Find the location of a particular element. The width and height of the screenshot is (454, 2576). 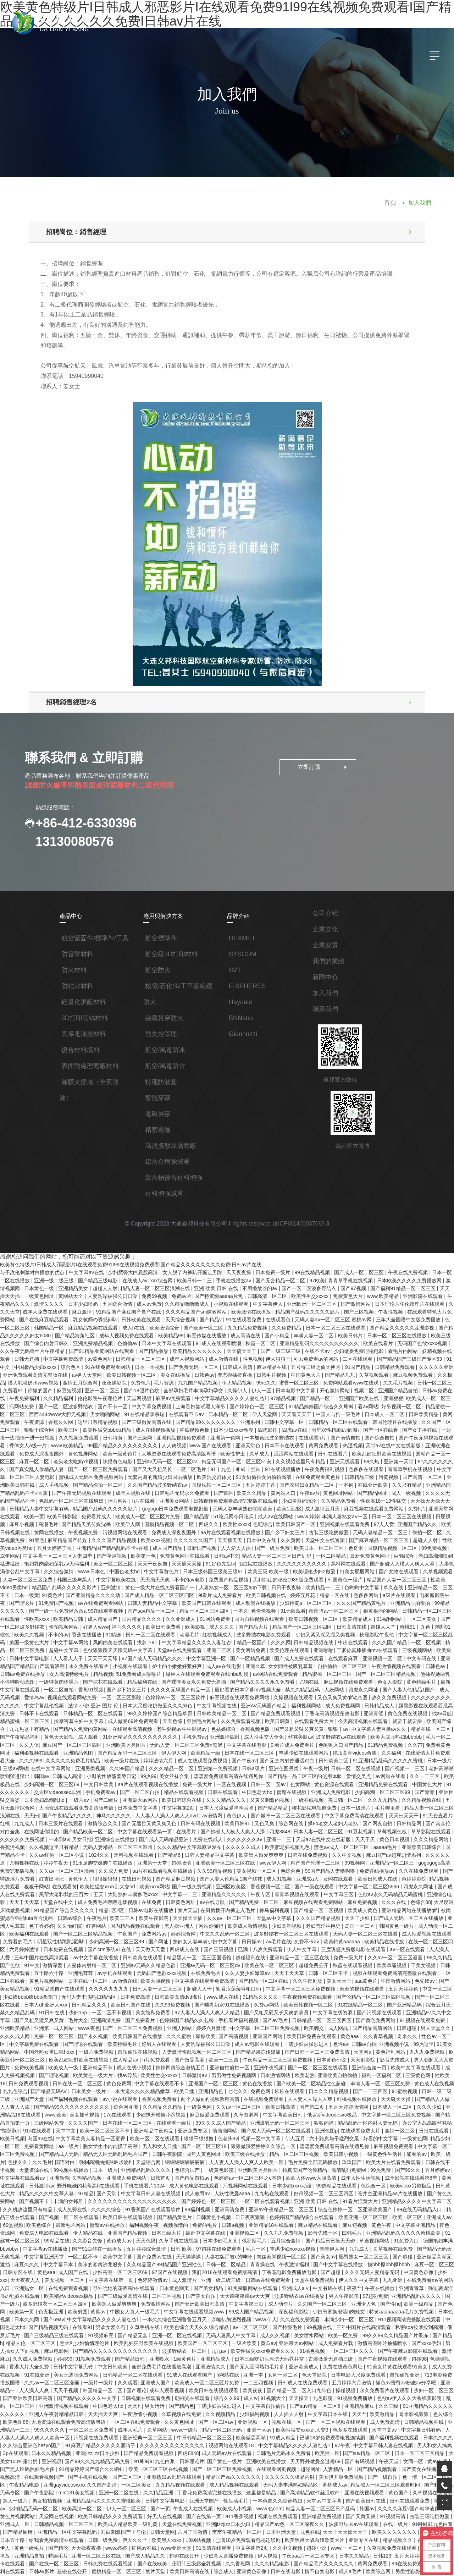

欧美极品在线 is located at coordinates (278, 1721).